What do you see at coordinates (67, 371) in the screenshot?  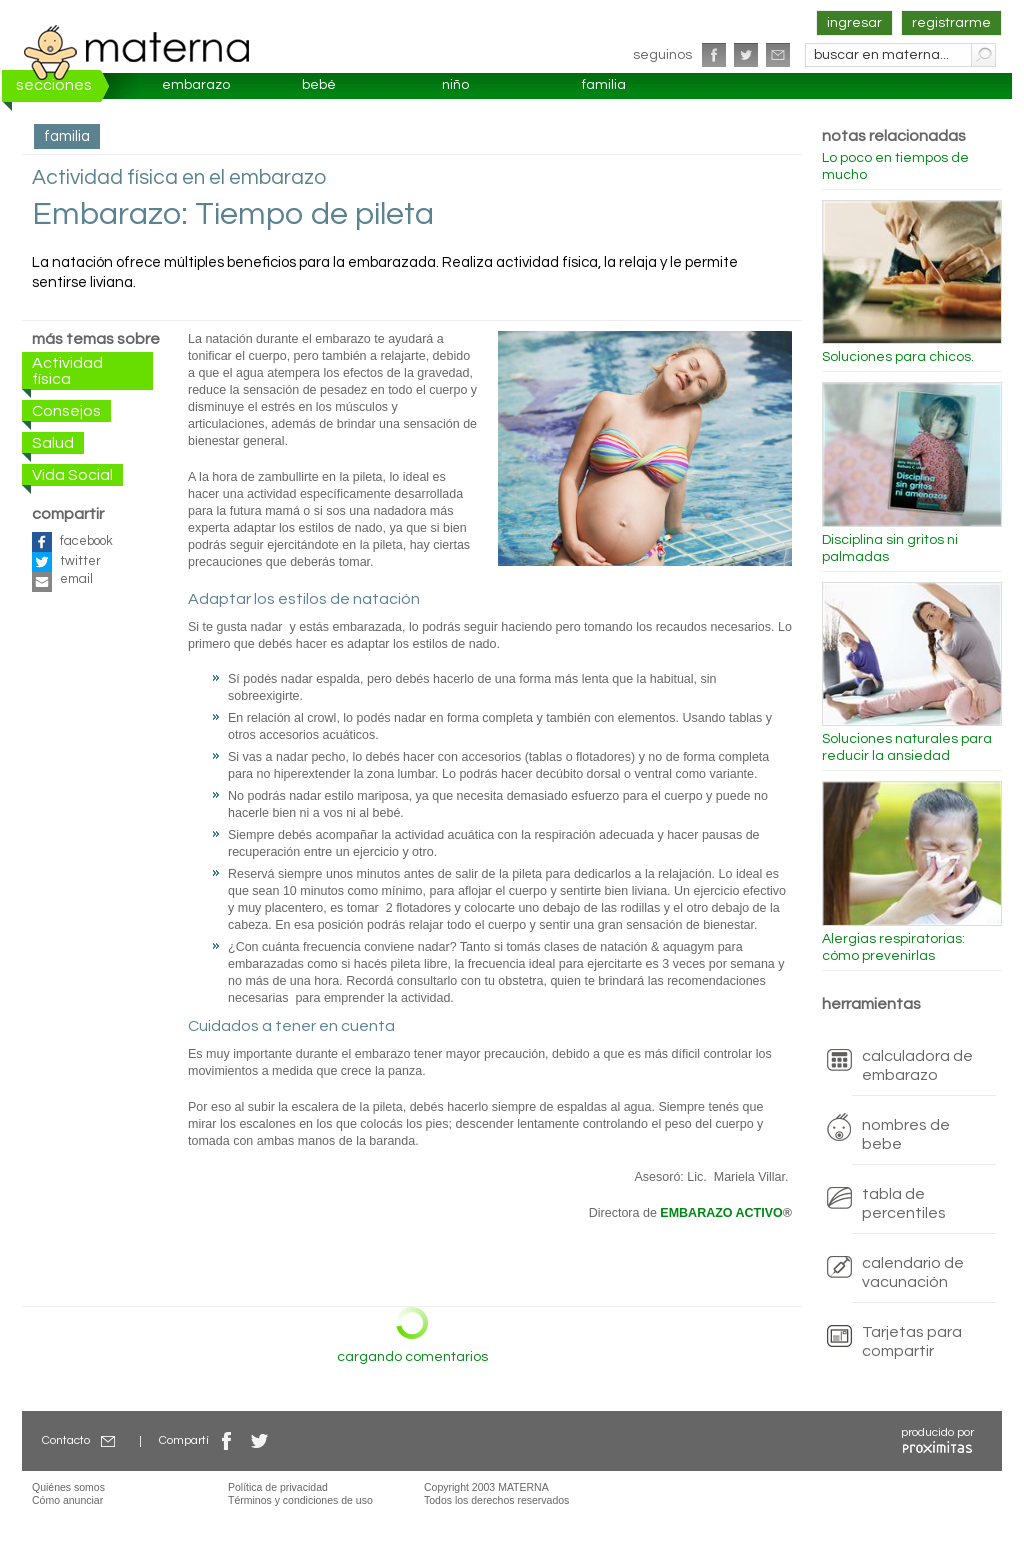 I see `Actividad física` at bounding box center [67, 371].